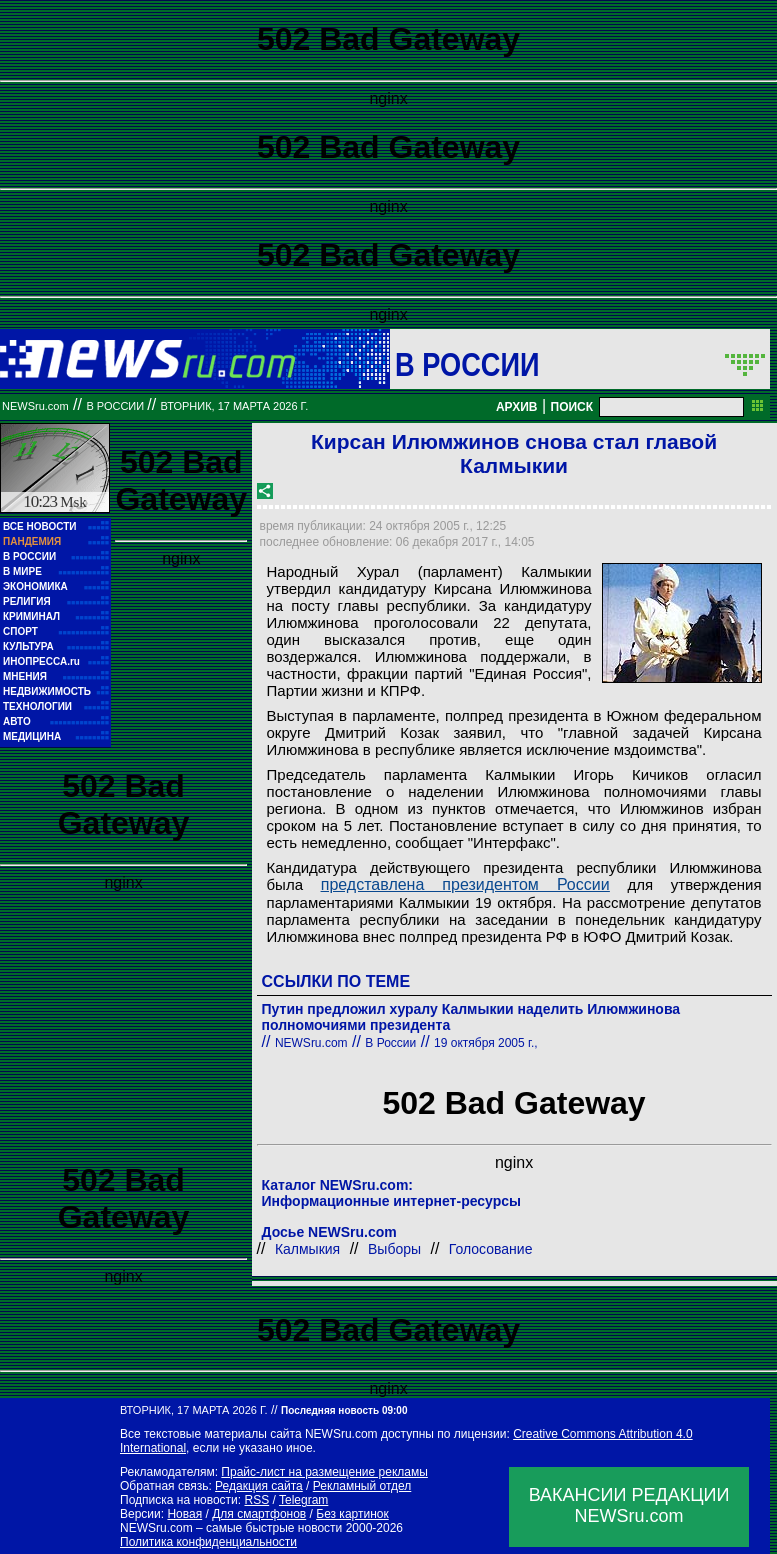 The height and width of the screenshot is (1554, 777). What do you see at coordinates (394, 1249) in the screenshot?
I see `Выборы` at bounding box center [394, 1249].